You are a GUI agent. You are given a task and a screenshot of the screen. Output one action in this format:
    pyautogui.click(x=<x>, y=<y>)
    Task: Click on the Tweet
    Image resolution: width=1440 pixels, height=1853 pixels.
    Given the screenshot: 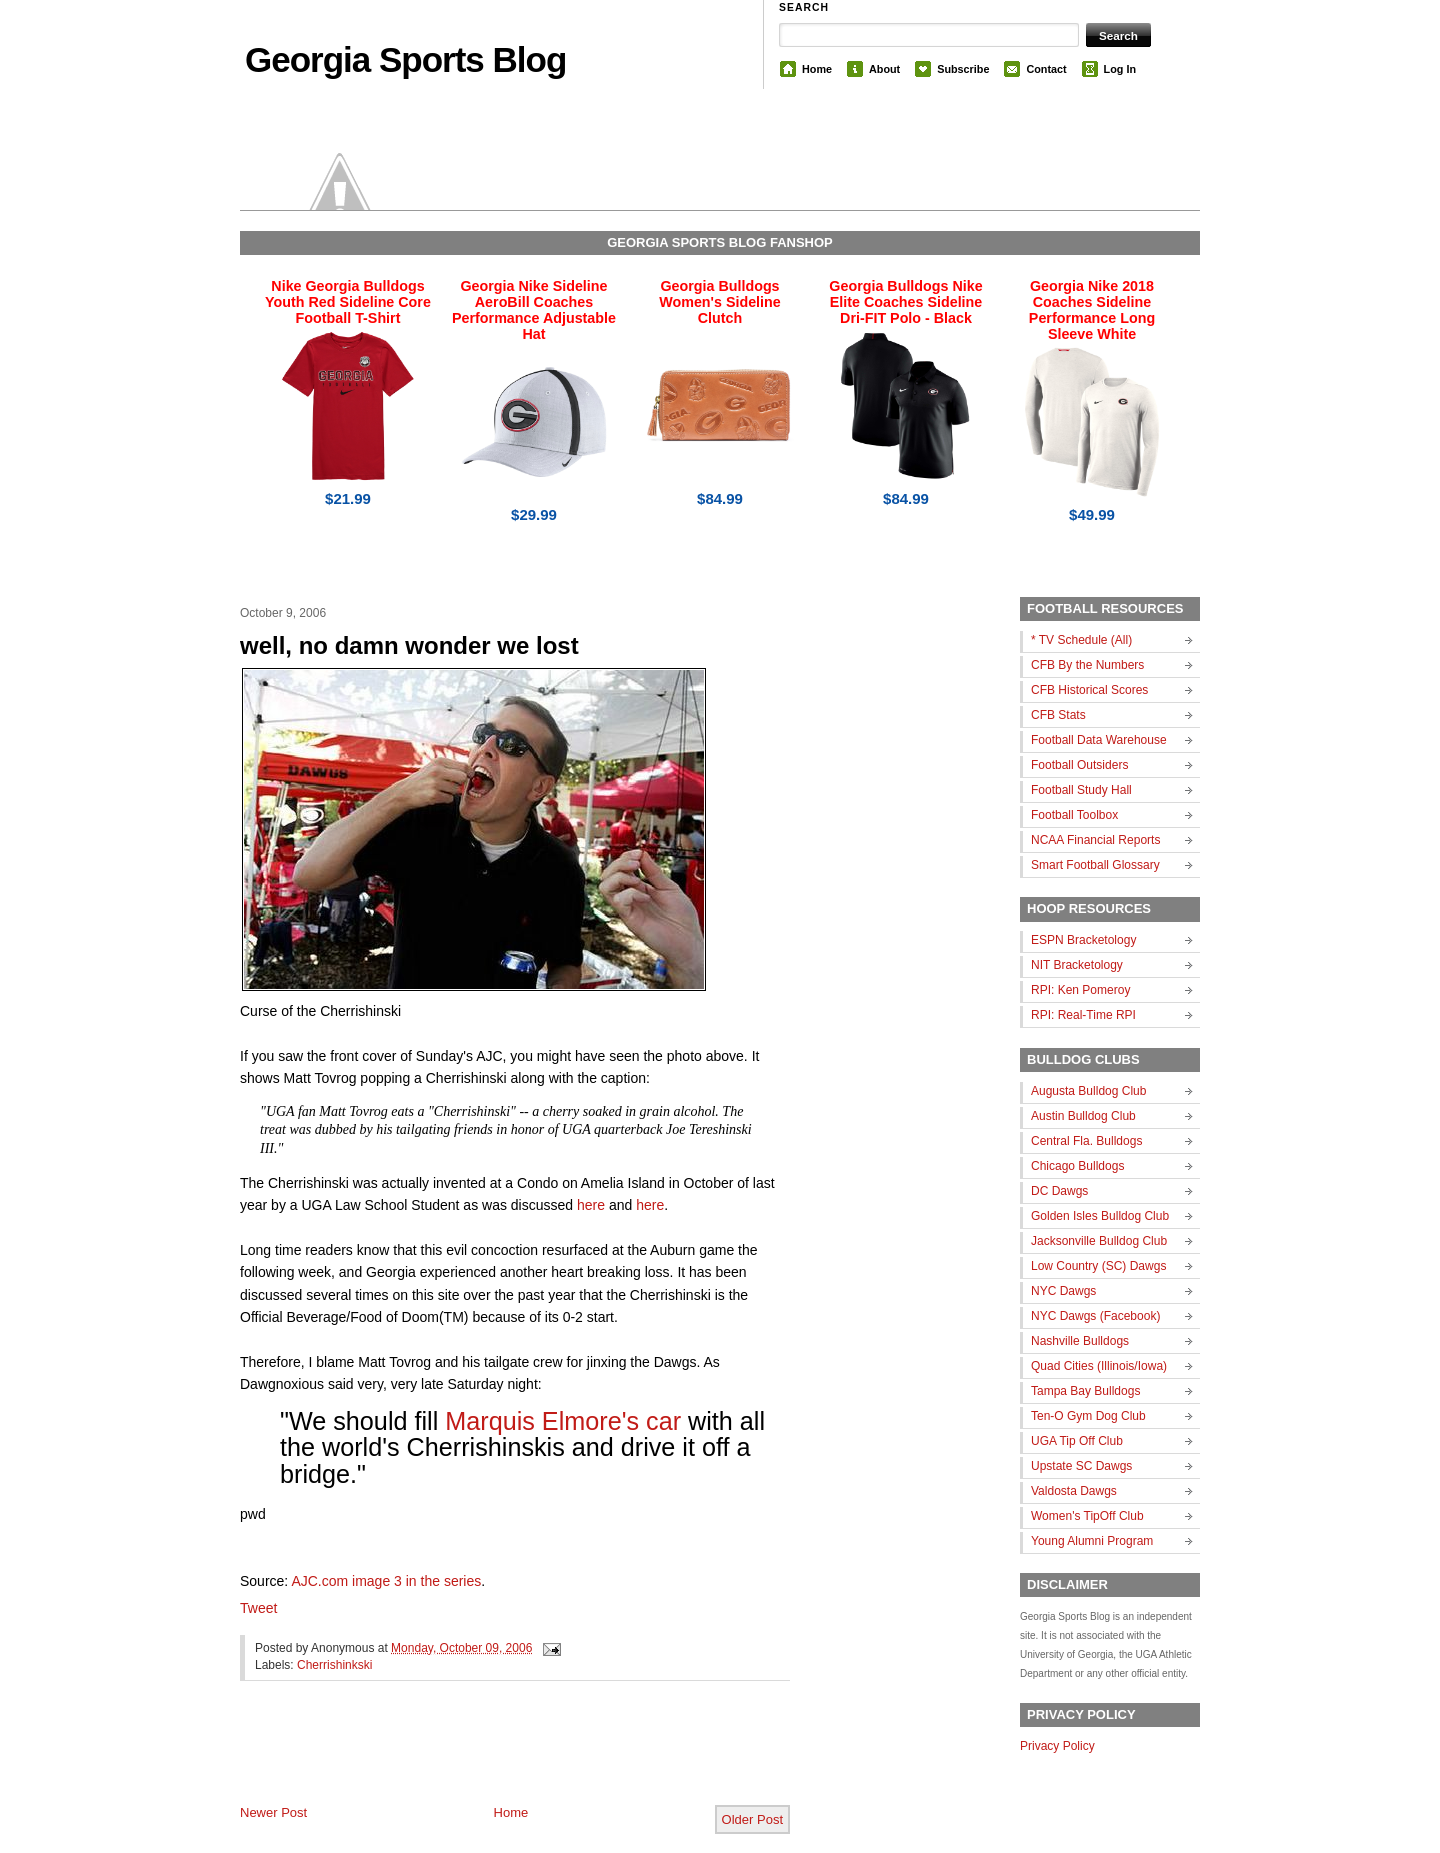 What is the action you would take?
    pyautogui.click(x=258, y=1608)
    